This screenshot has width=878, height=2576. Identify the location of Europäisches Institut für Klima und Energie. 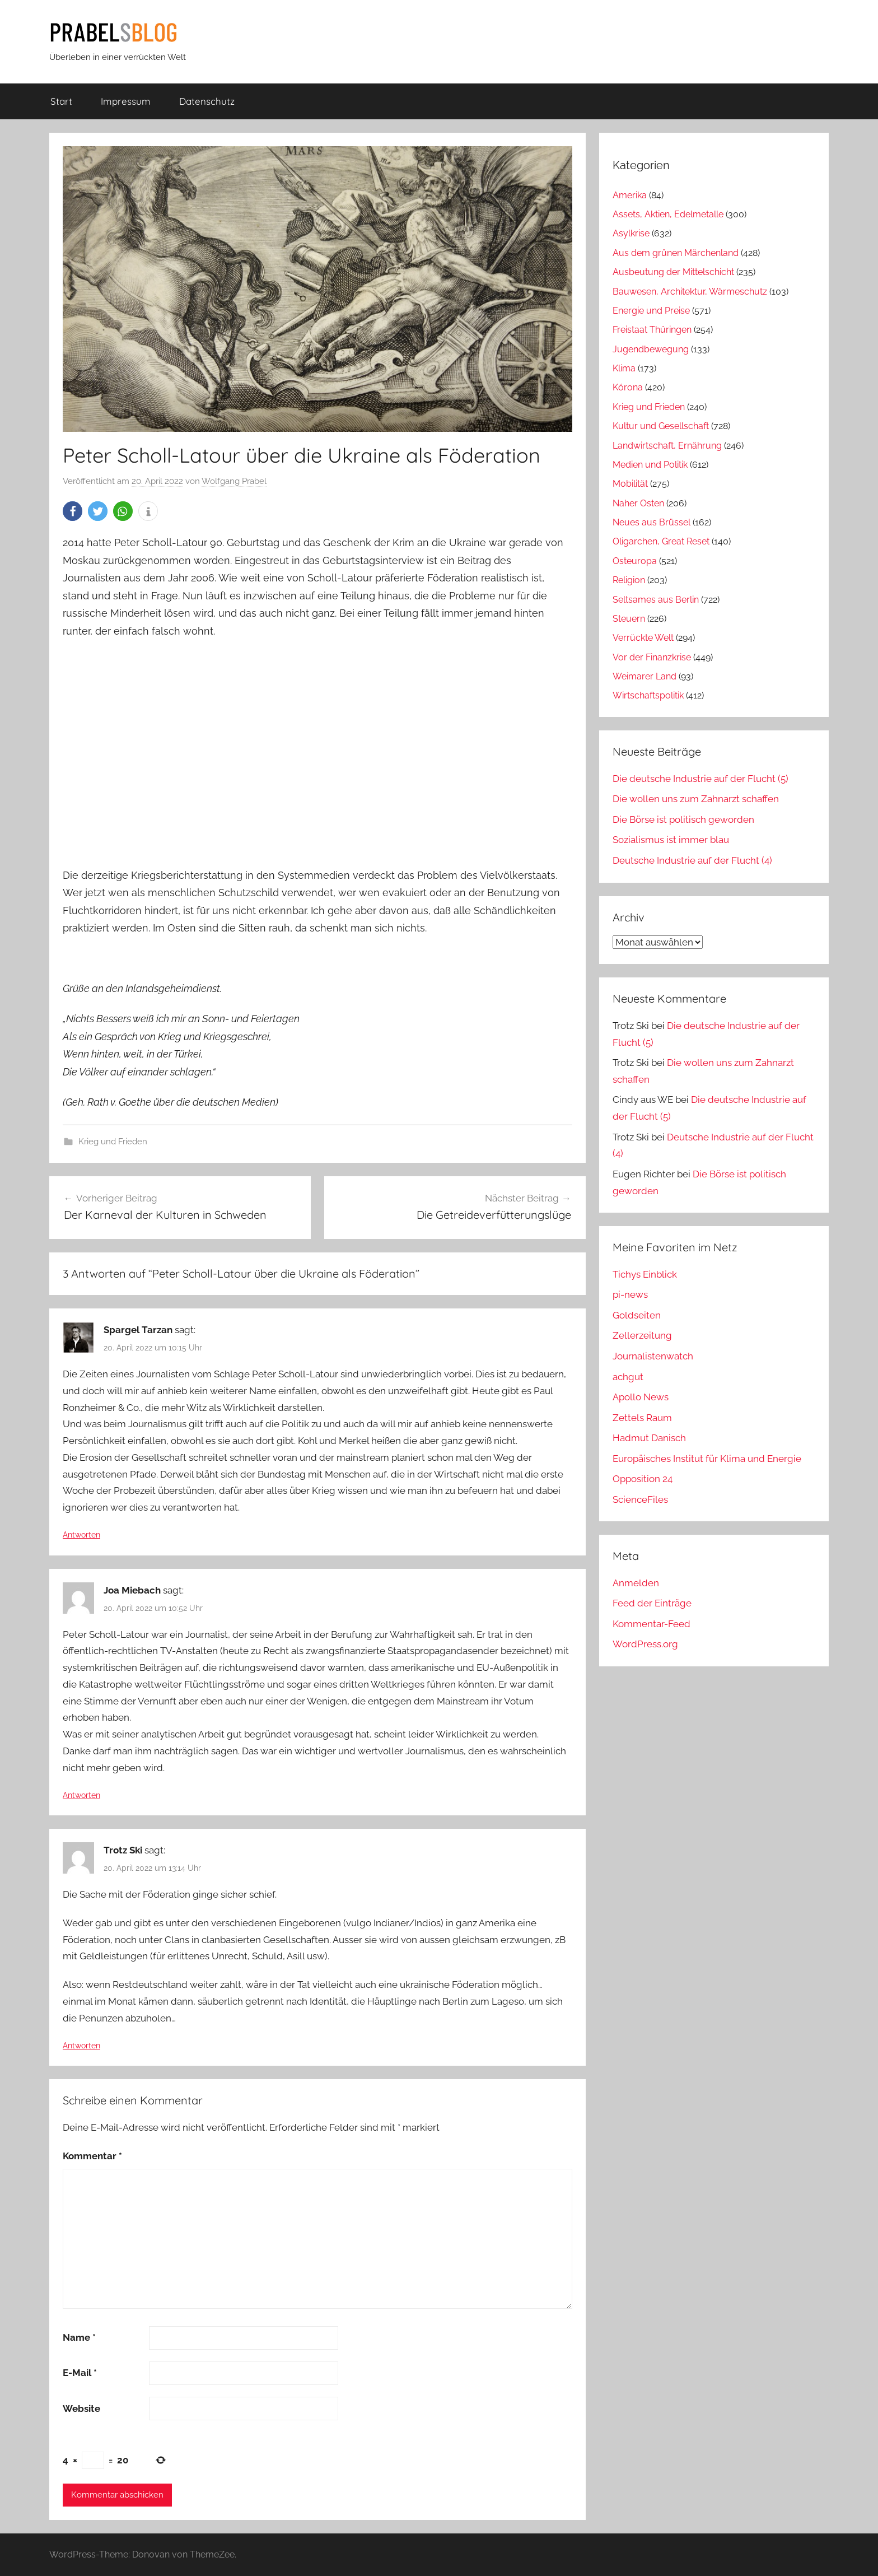
(707, 1458).